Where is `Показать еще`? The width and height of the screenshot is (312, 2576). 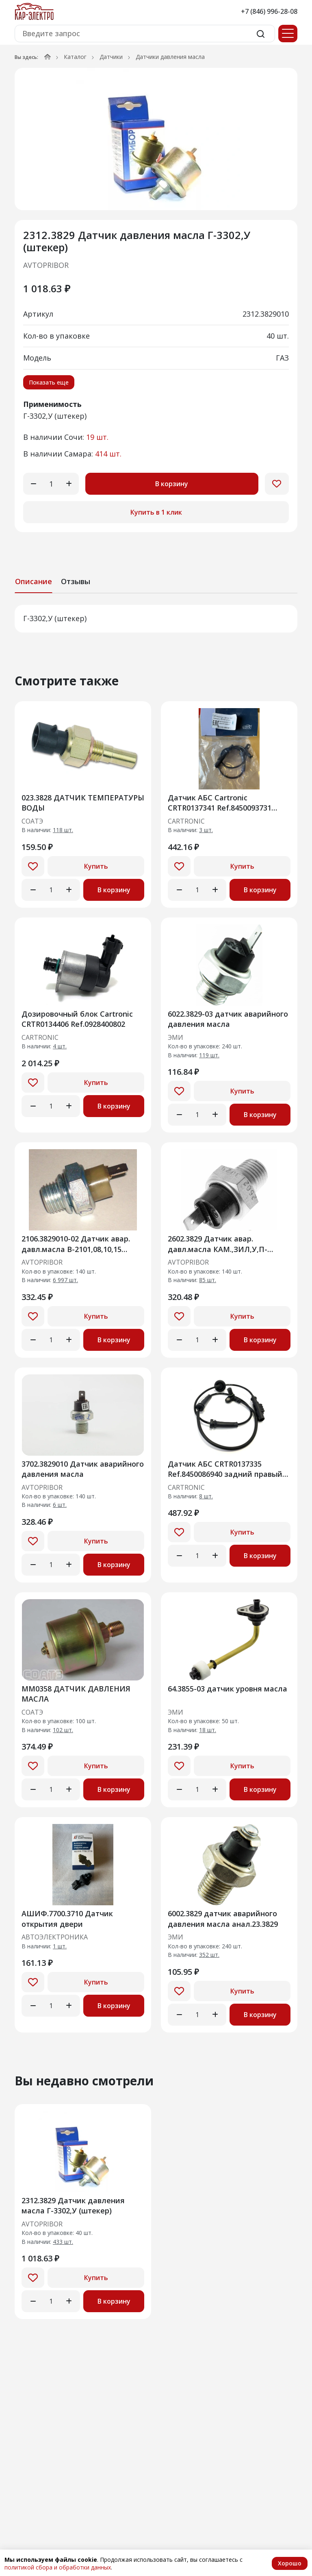 Показать еще is located at coordinates (49, 382).